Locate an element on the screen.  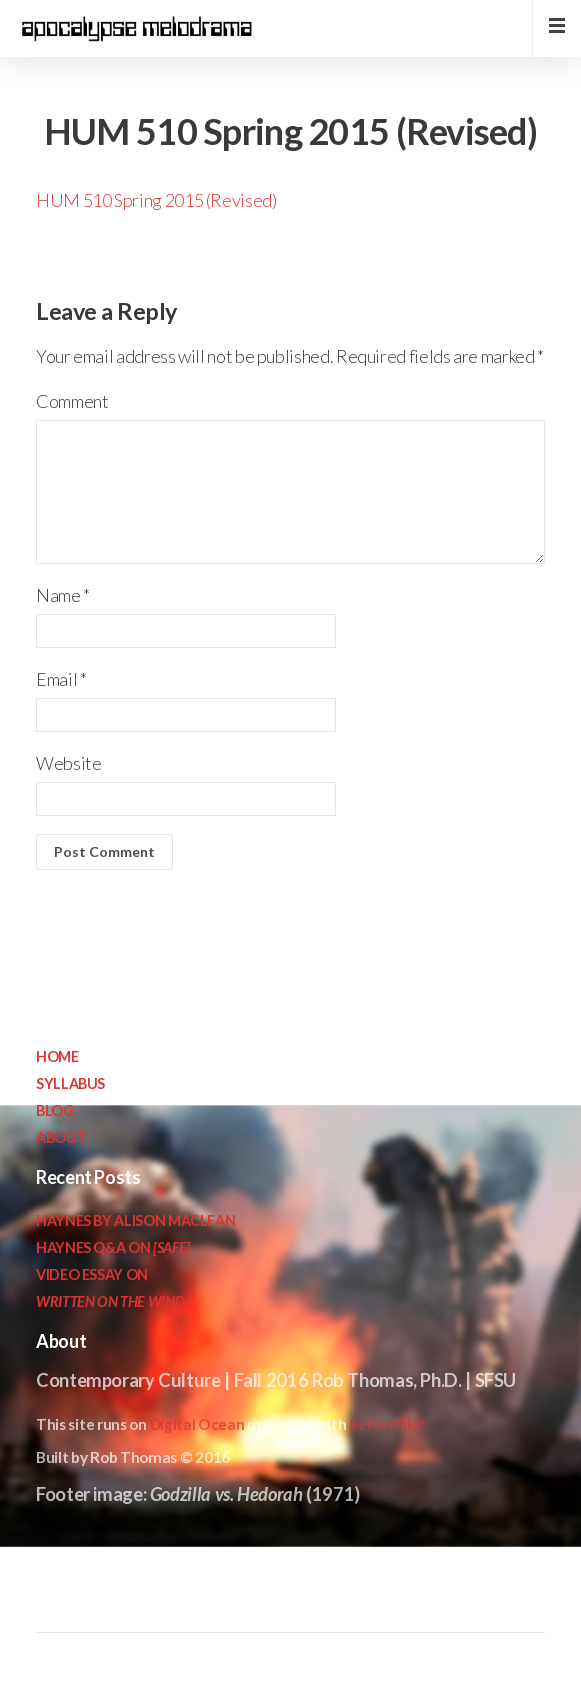
Digital Ocean is located at coordinates (197, 1424).